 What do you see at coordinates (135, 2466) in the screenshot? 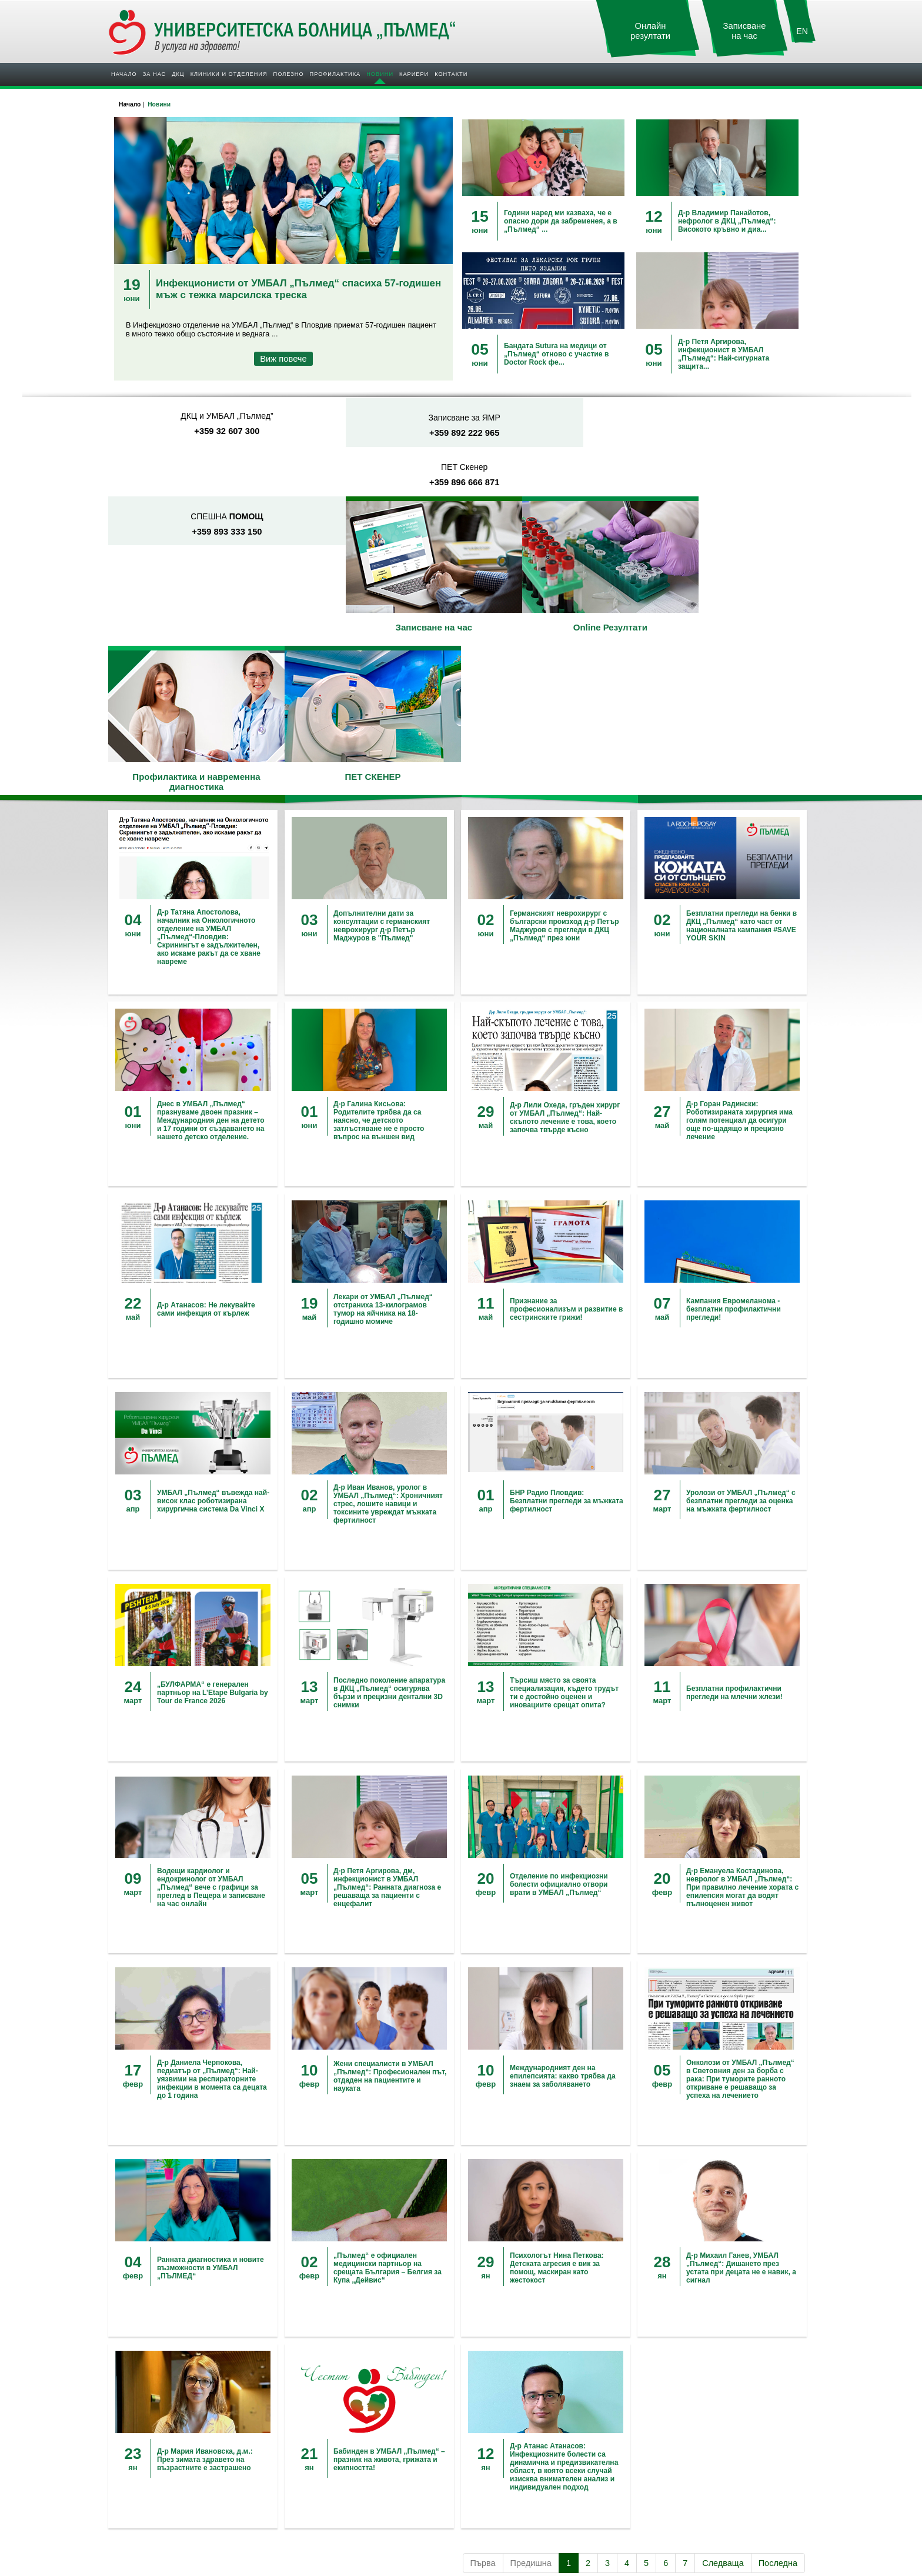
I see `Управление` at bounding box center [135, 2466].